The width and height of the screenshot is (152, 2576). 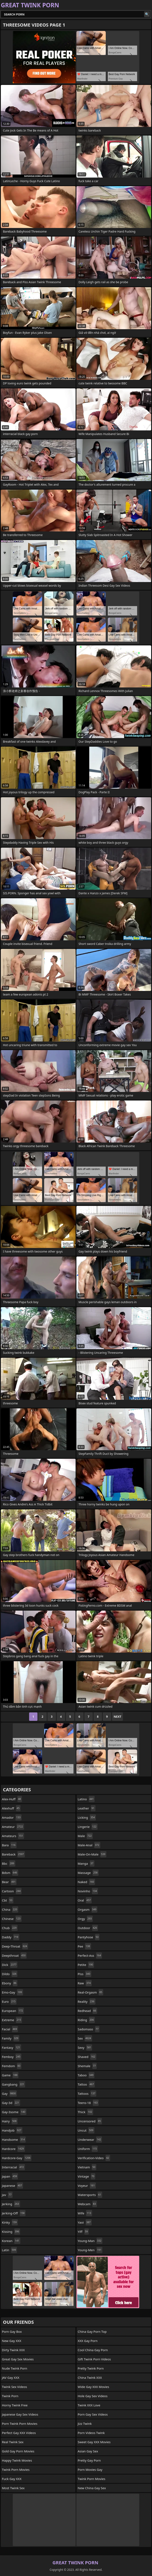 What do you see at coordinates (11, 1808) in the screenshot?
I see `alexhuff` at bounding box center [11, 1808].